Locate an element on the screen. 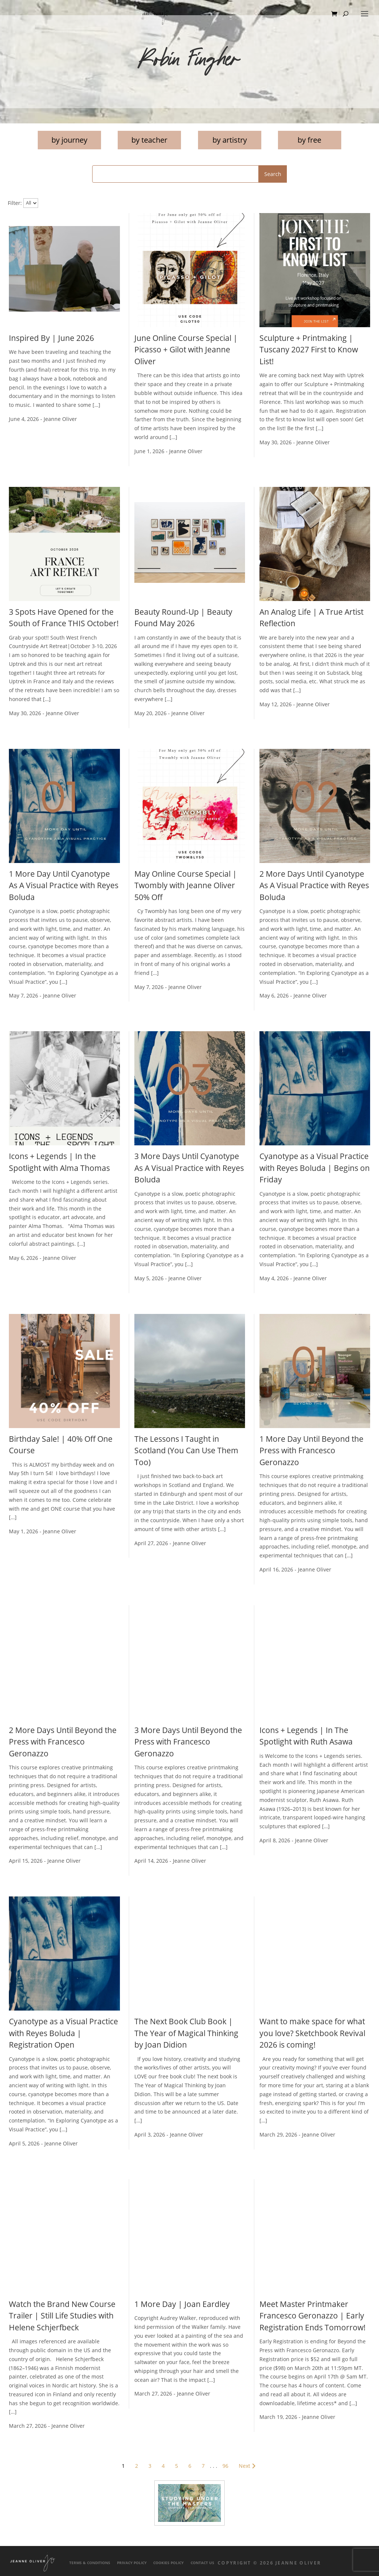  Inspired By | June 2026 is located at coordinates (51, 338).